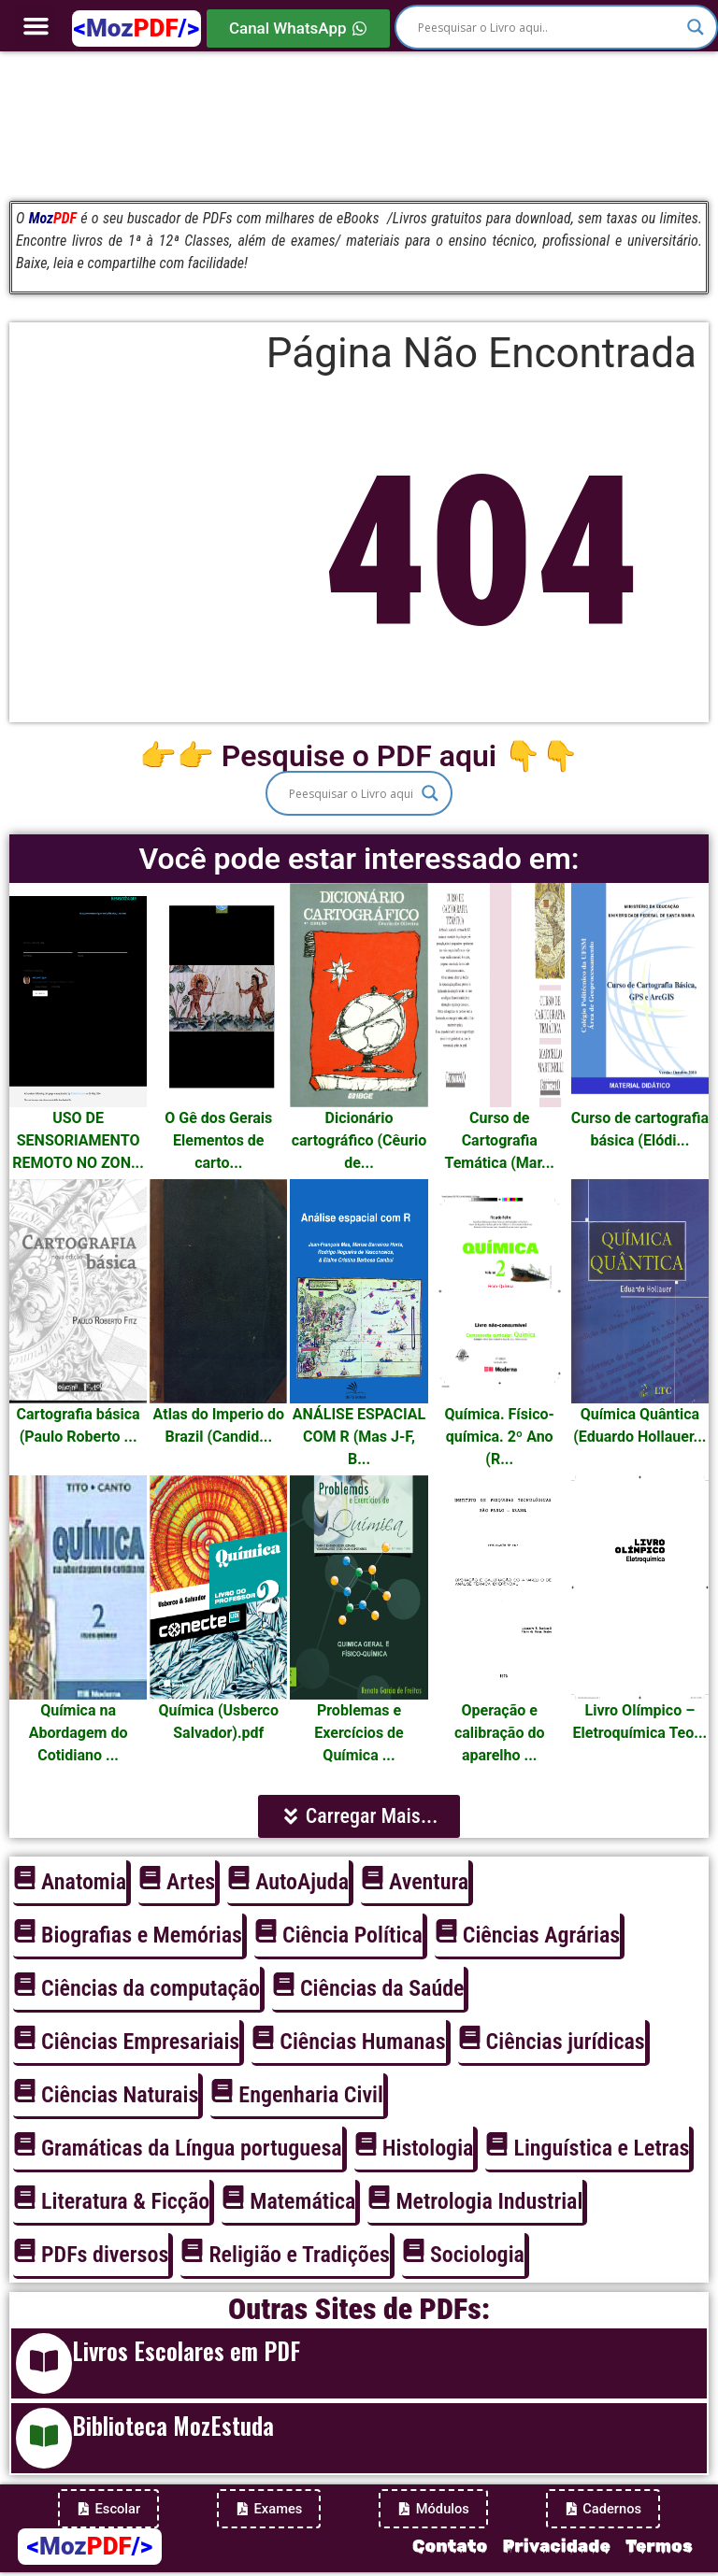  I want to click on [Search input], so click(548, 27).